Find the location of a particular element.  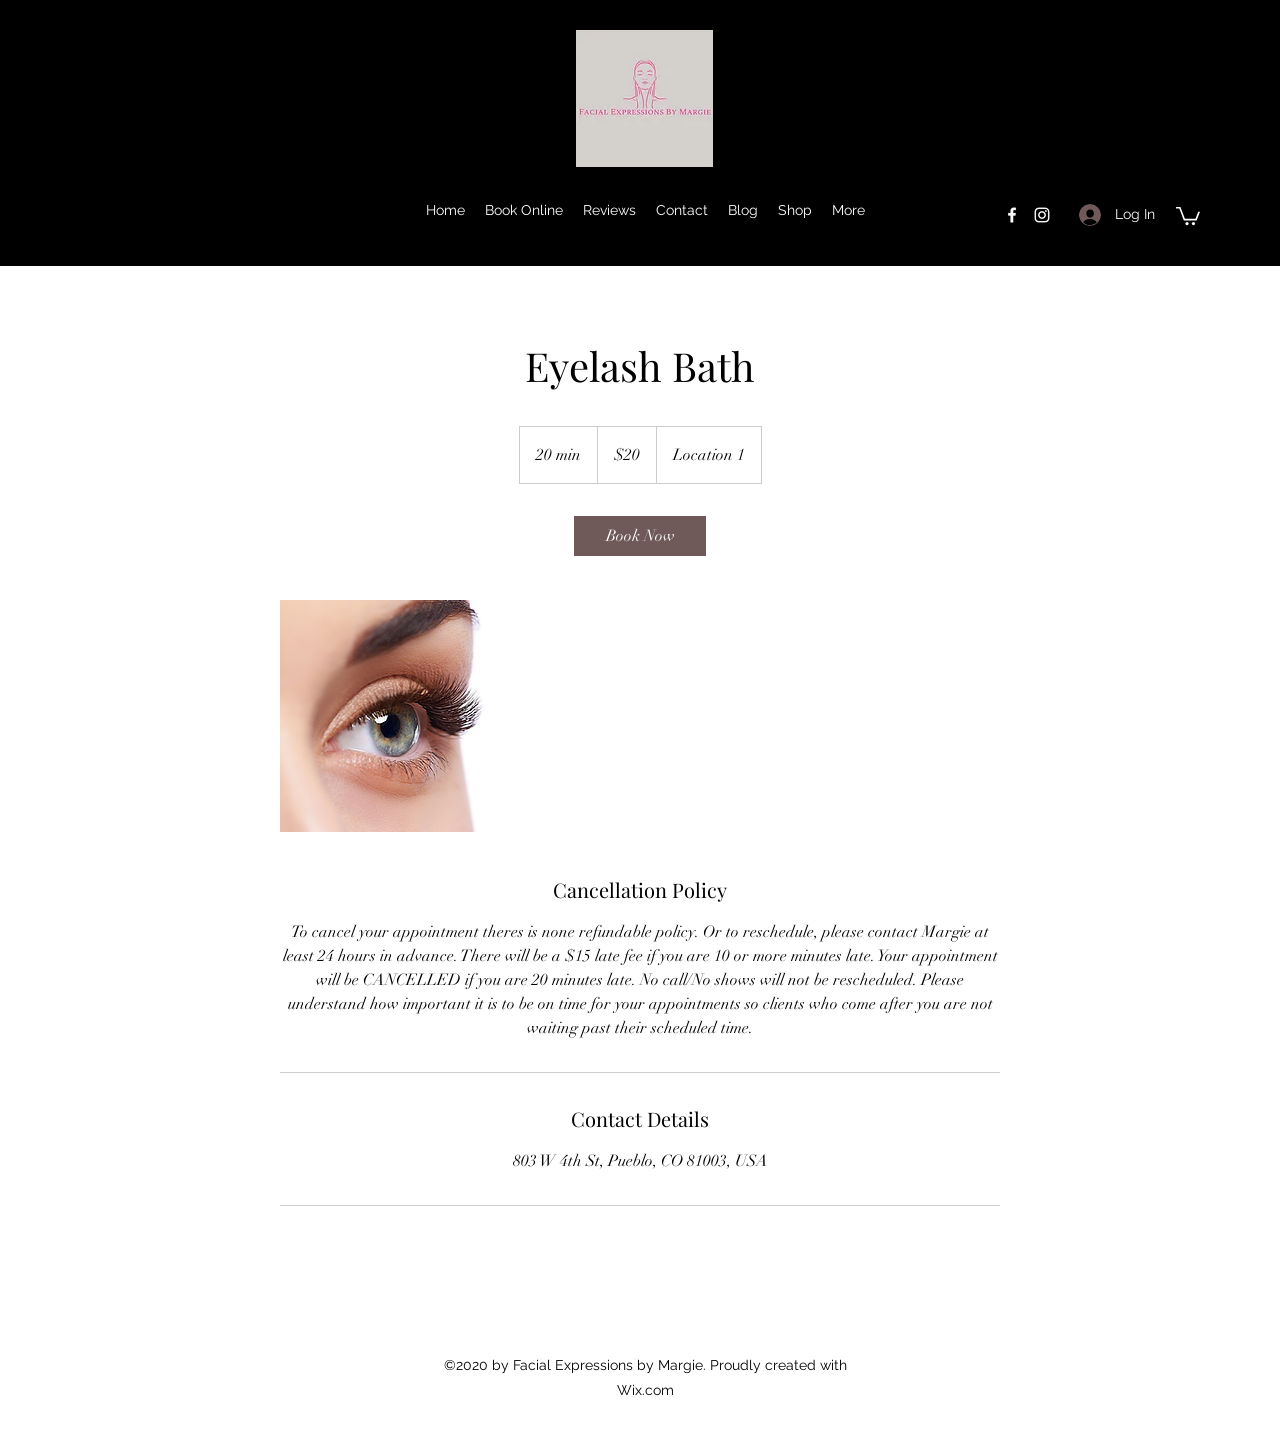

[link] is located at coordinates (640, 536).